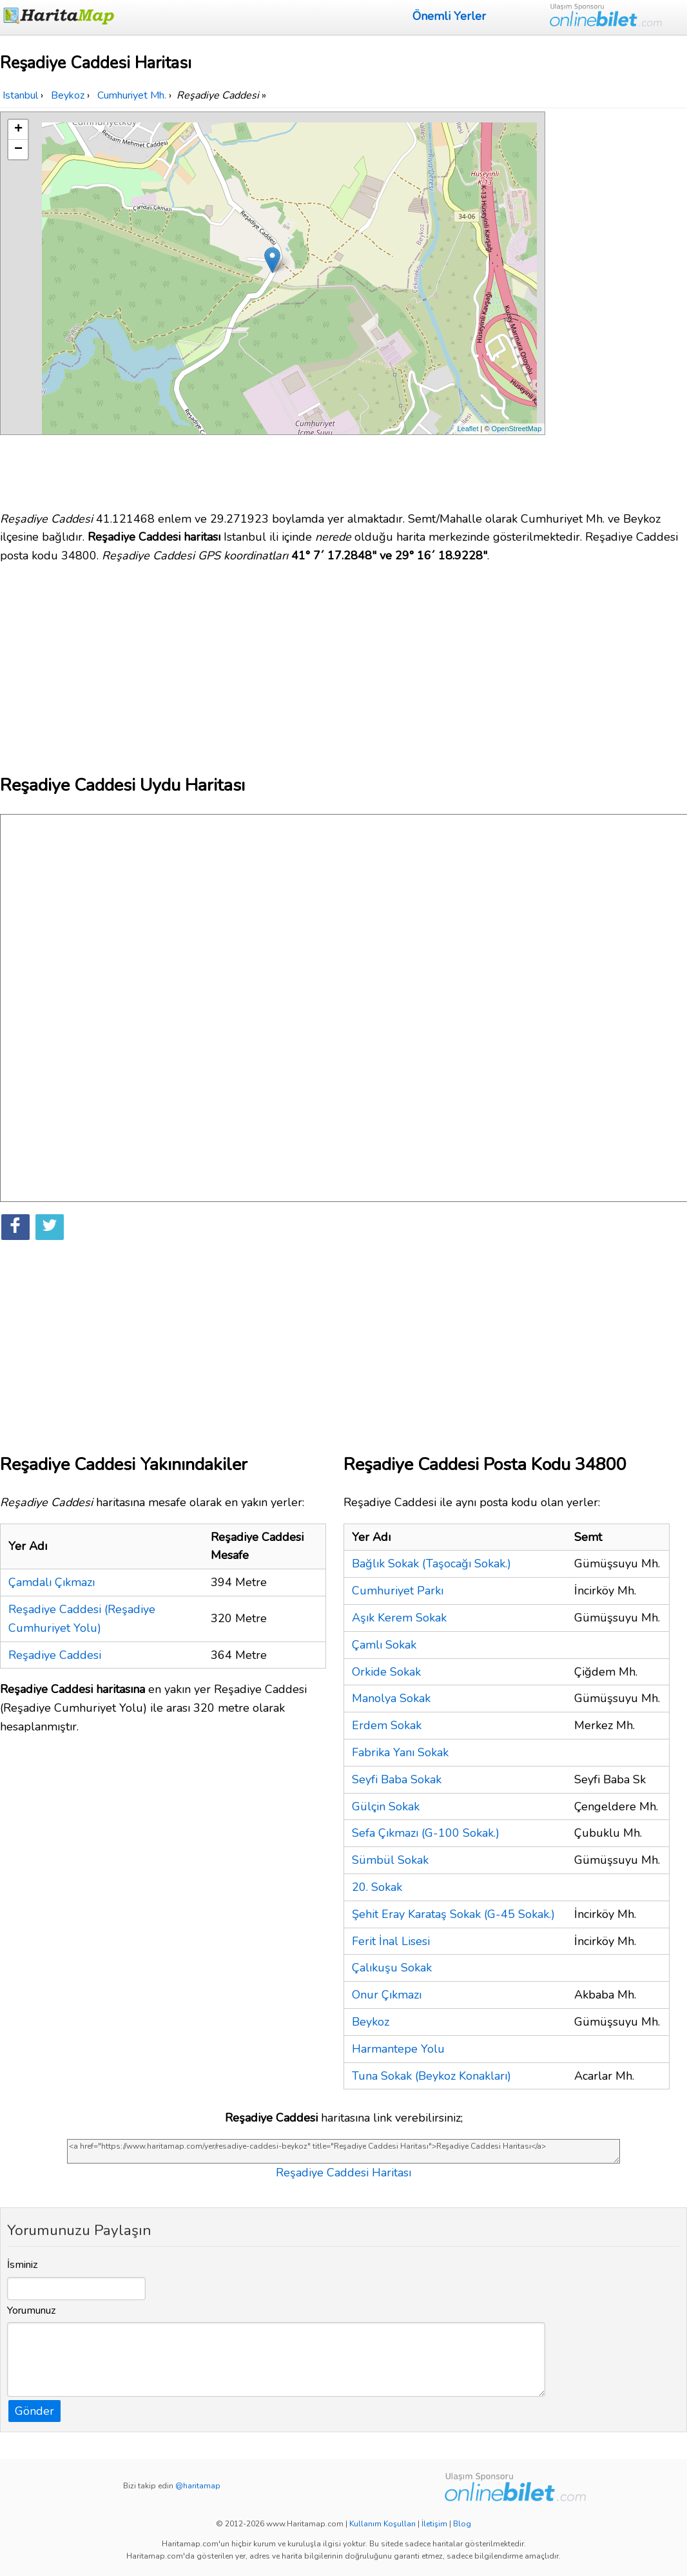 The height and width of the screenshot is (2576, 687). What do you see at coordinates (434, 2524) in the screenshot?
I see `İletişim` at bounding box center [434, 2524].